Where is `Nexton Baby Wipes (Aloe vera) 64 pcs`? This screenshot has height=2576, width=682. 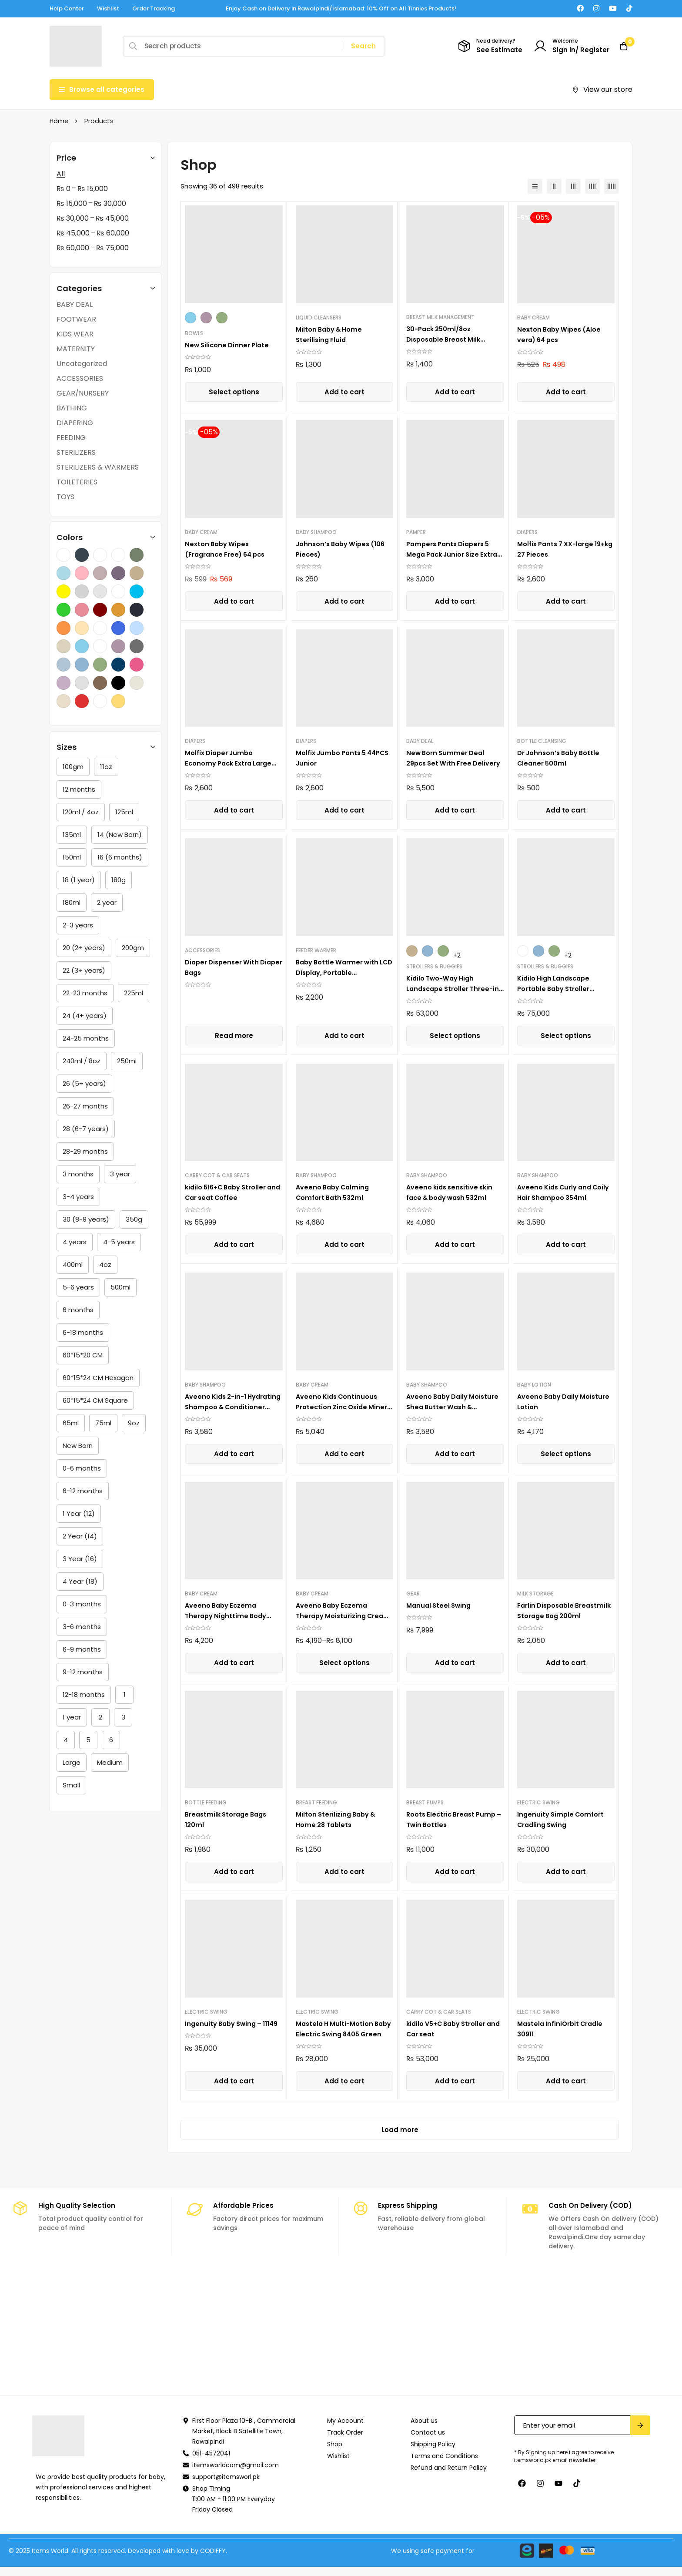 Nexton Baby Wipes (Aloe vera) 64 pcs is located at coordinates (562, 334).